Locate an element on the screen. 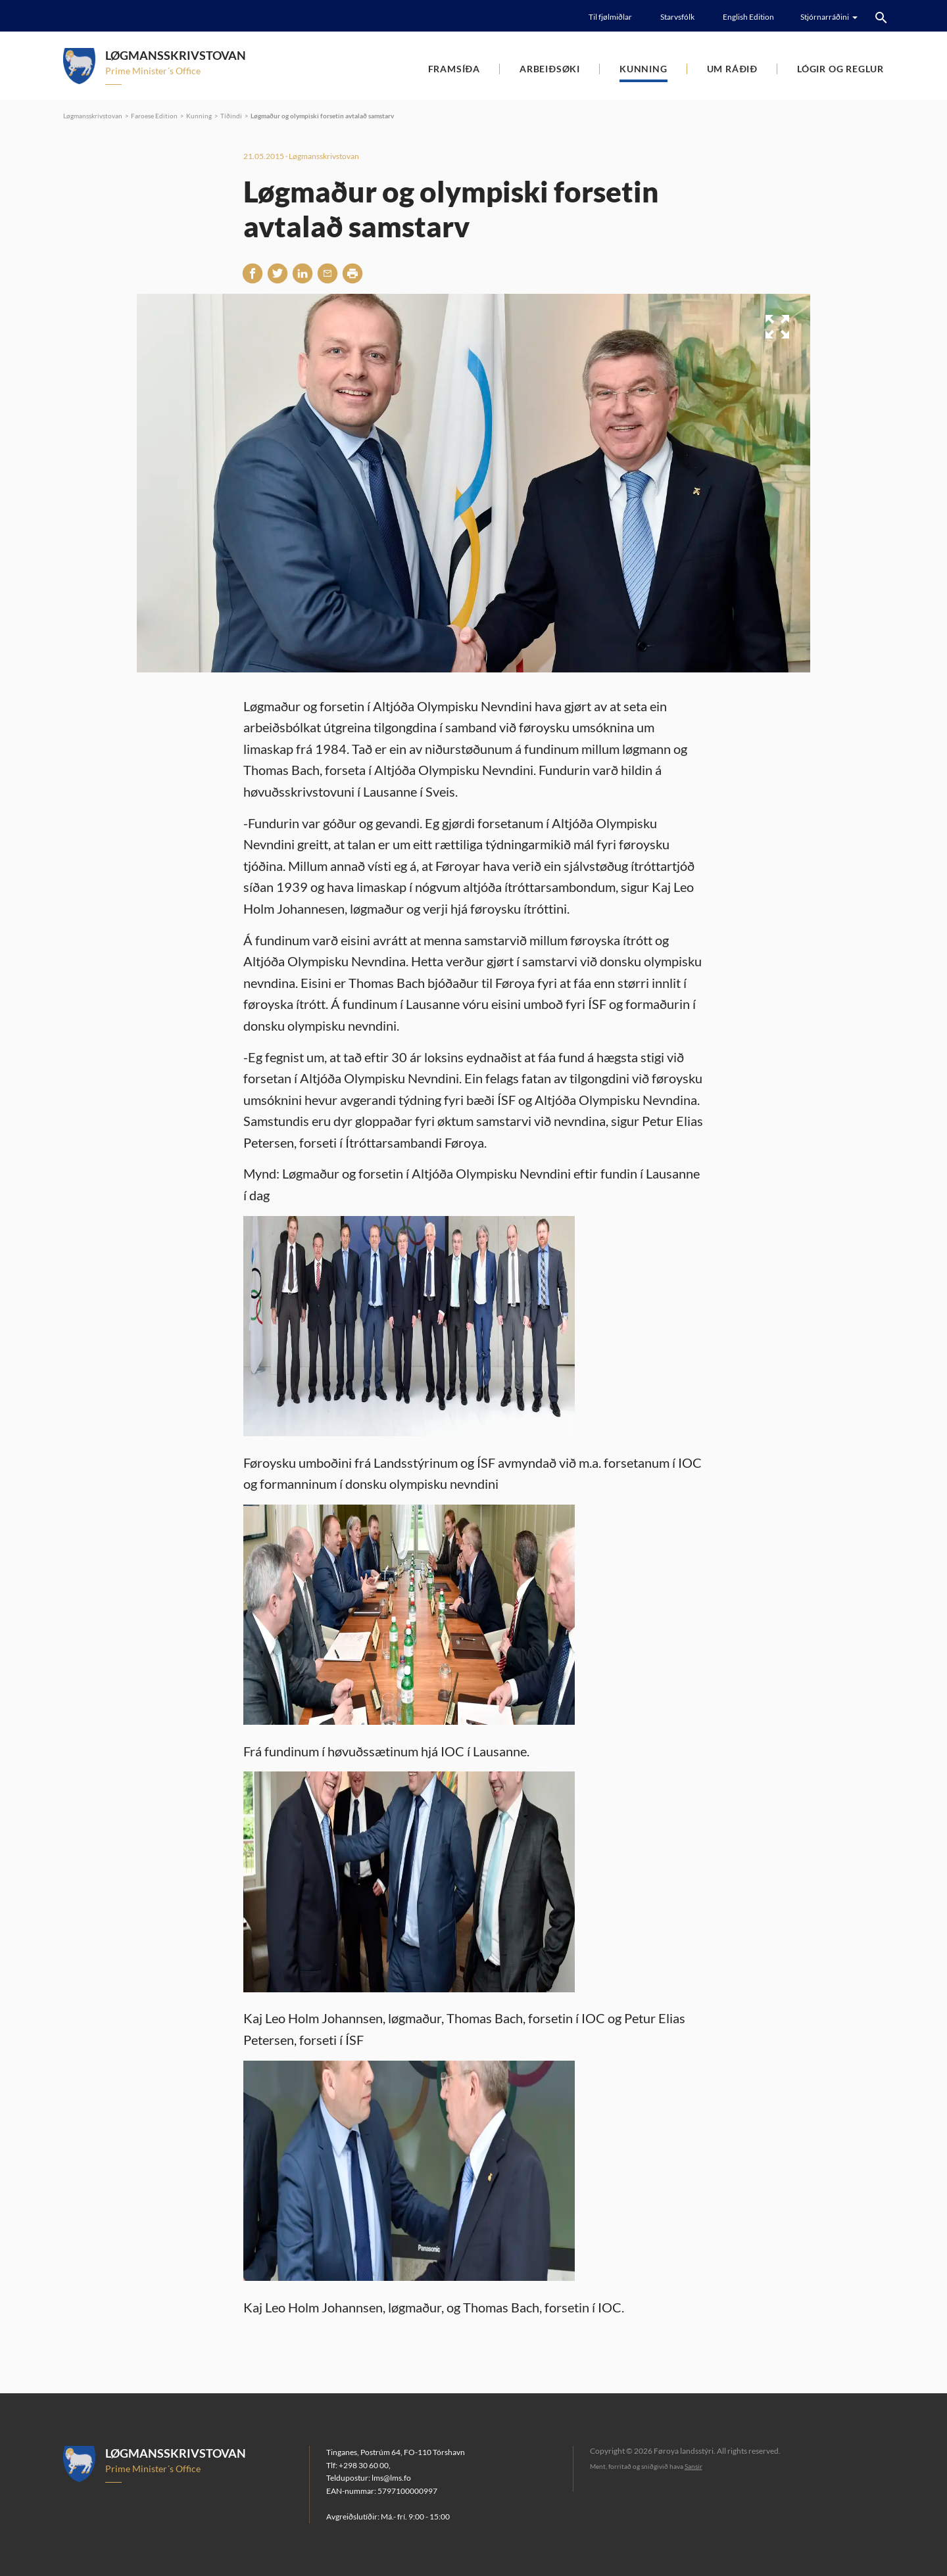  Um ráðið is located at coordinates (732, 68).